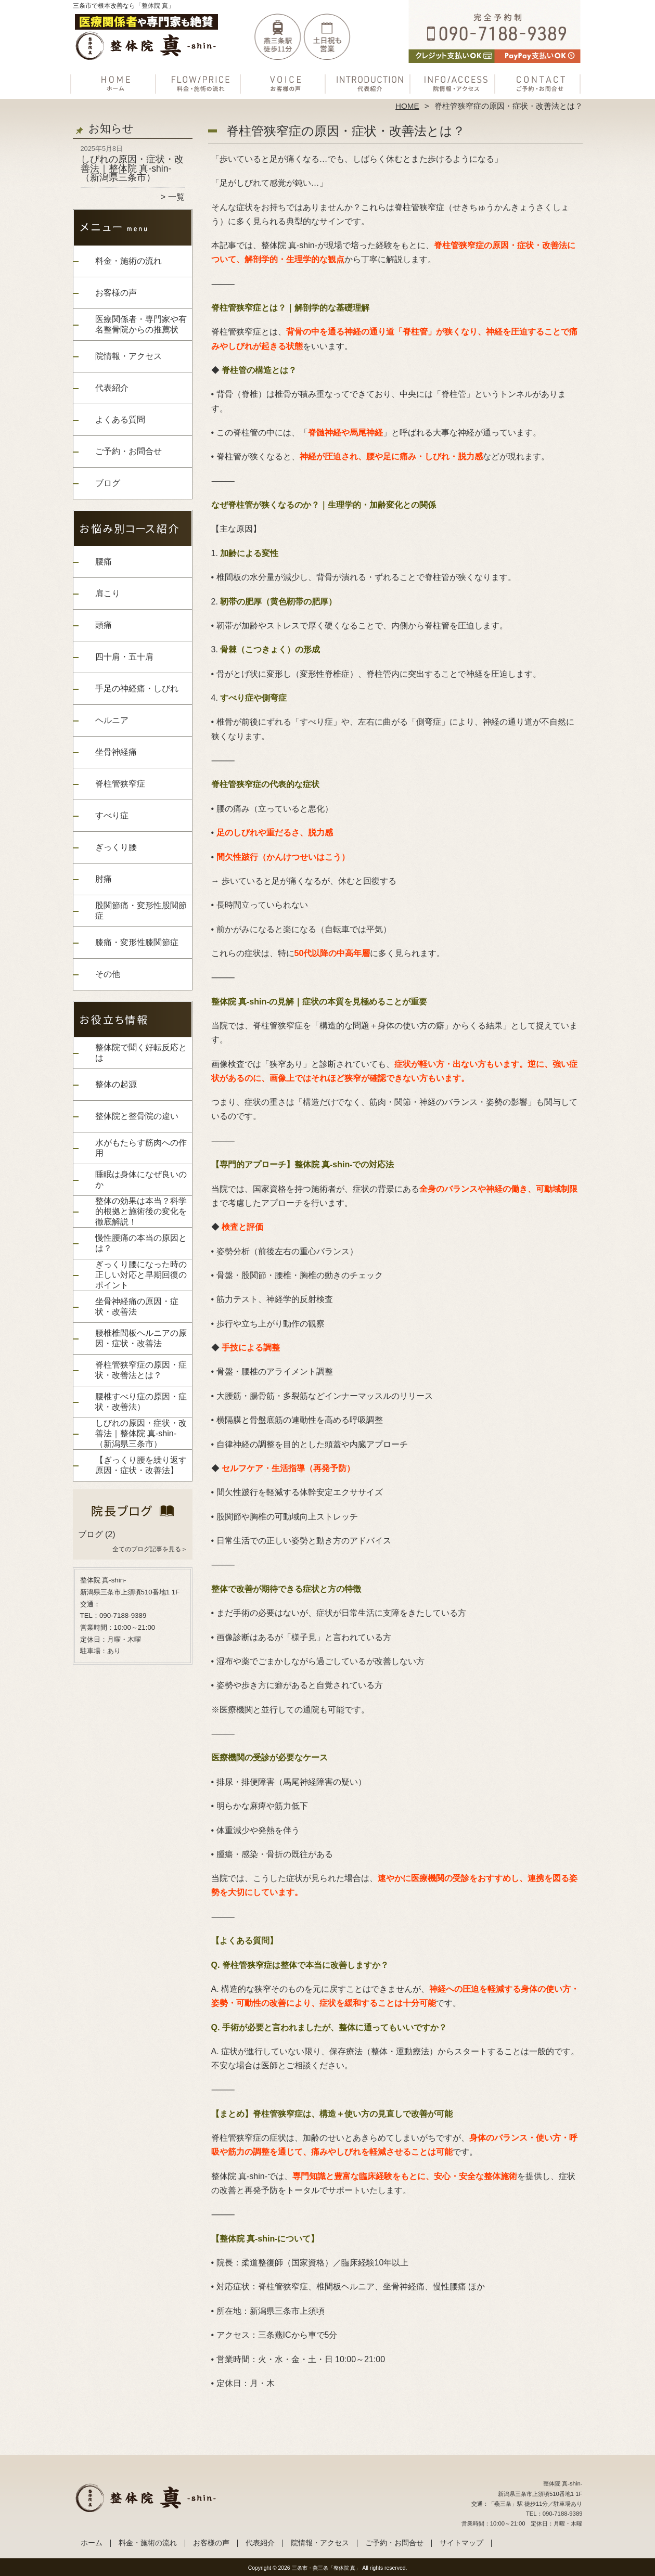 The height and width of the screenshot is (2576, 655). What do you see at coordinates (141, 1401) in the screenshot?
I see `腰椎すべり症の原因・症状・改善法）` at bounding box center [141, 1401].